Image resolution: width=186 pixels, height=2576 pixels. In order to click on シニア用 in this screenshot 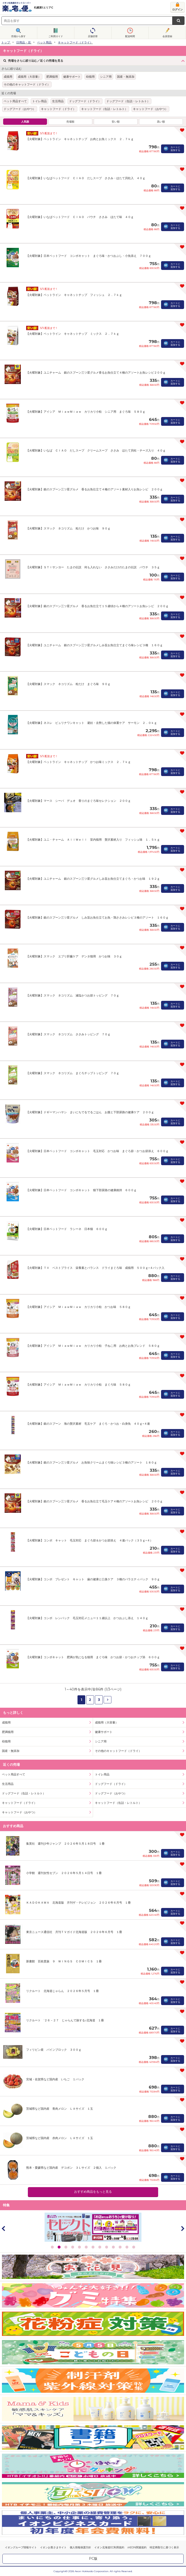, I will do `click(106, 76)`.